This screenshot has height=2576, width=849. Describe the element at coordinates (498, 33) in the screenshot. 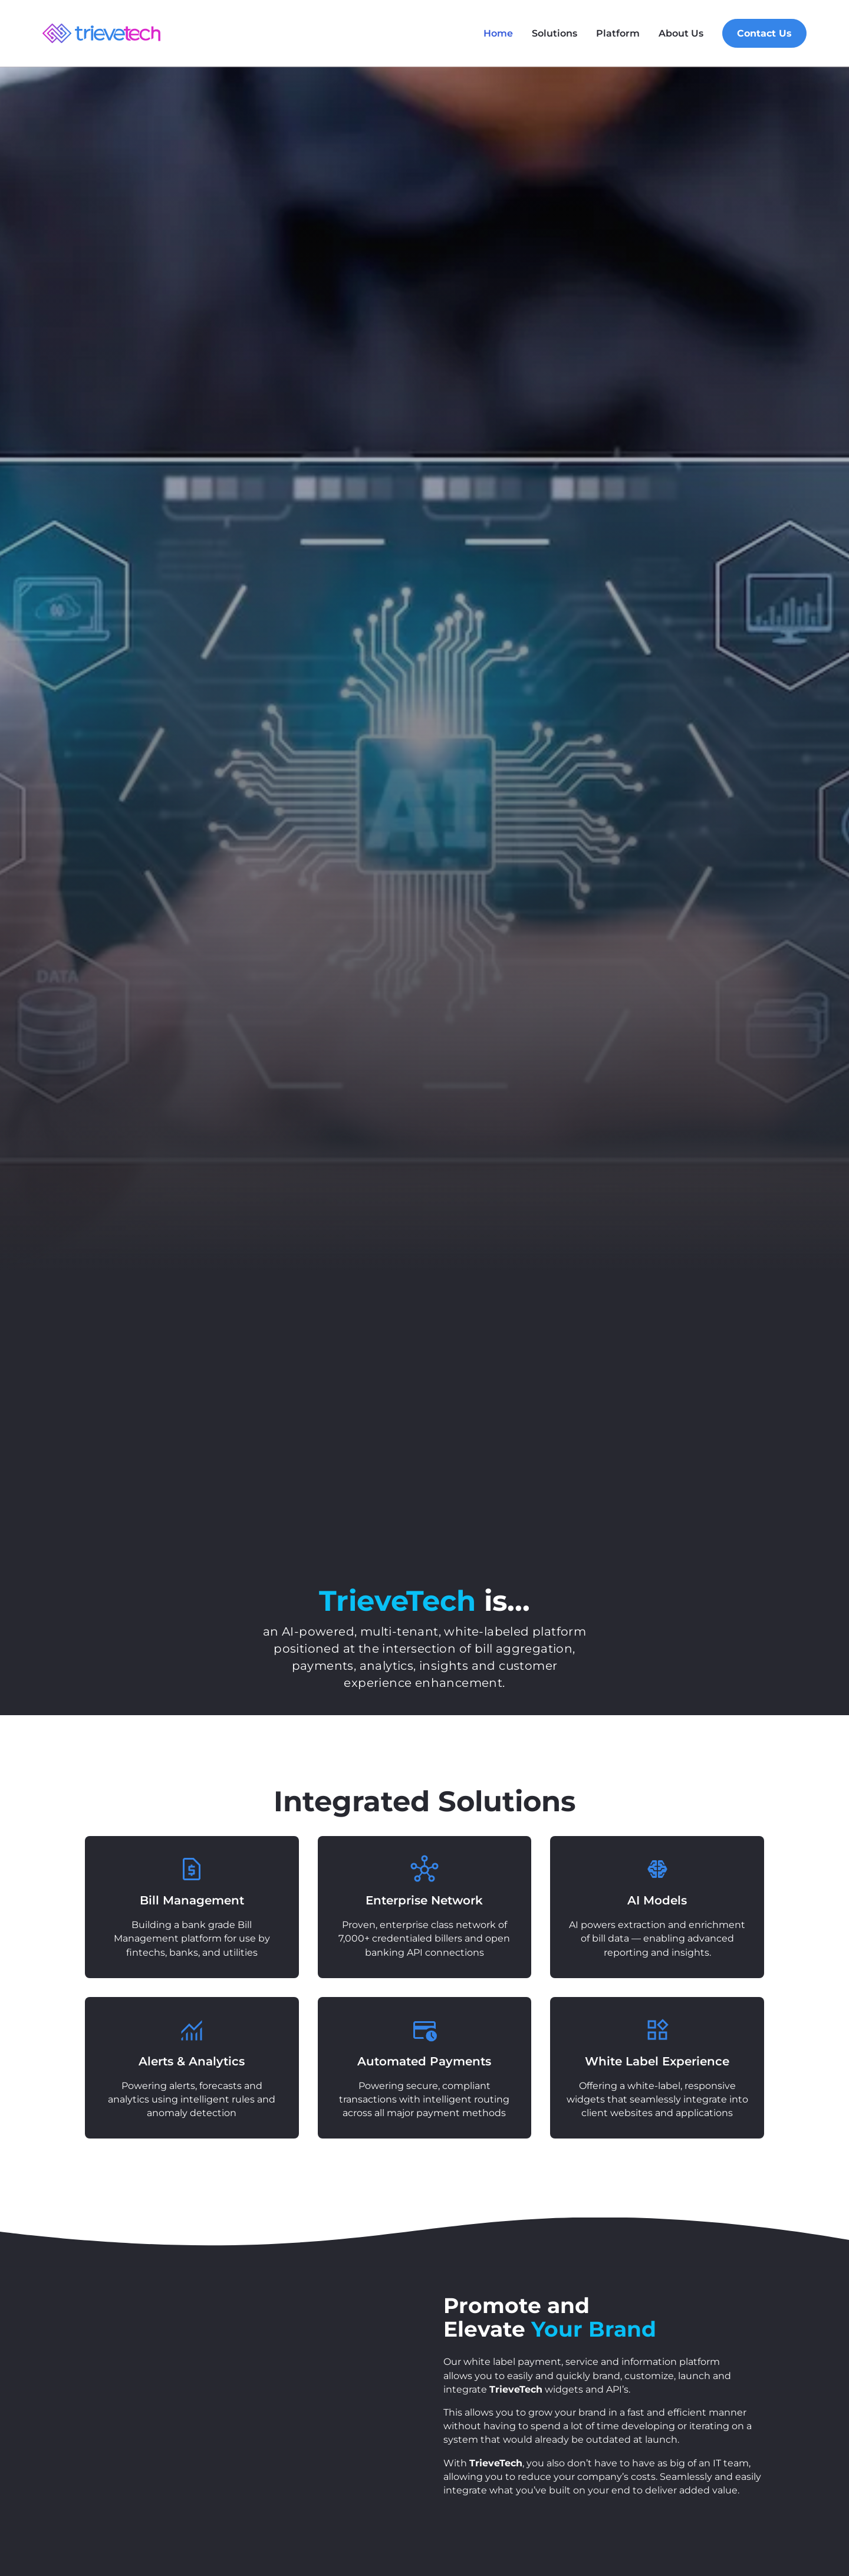

I see `Home` at that location.